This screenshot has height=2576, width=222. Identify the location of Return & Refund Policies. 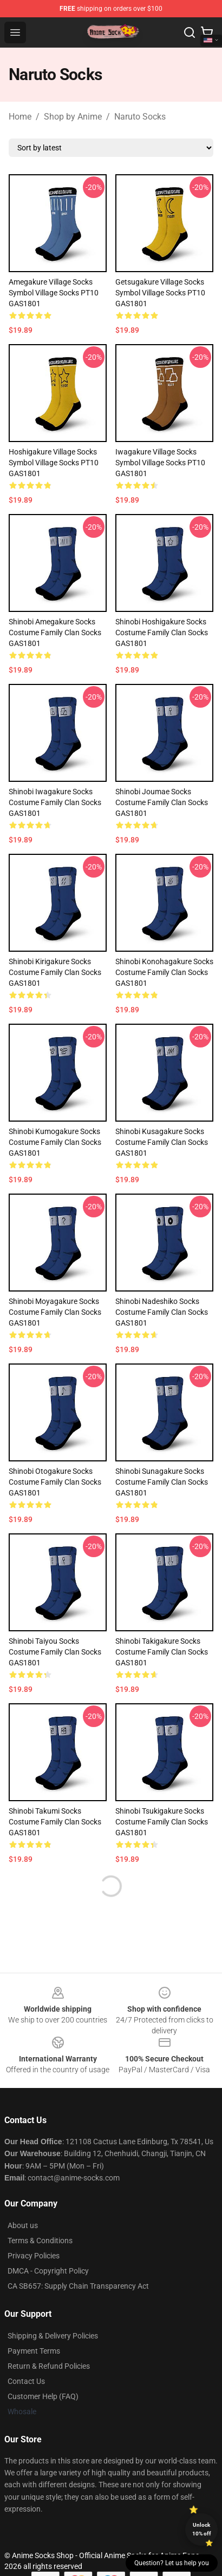
(49, 2366).